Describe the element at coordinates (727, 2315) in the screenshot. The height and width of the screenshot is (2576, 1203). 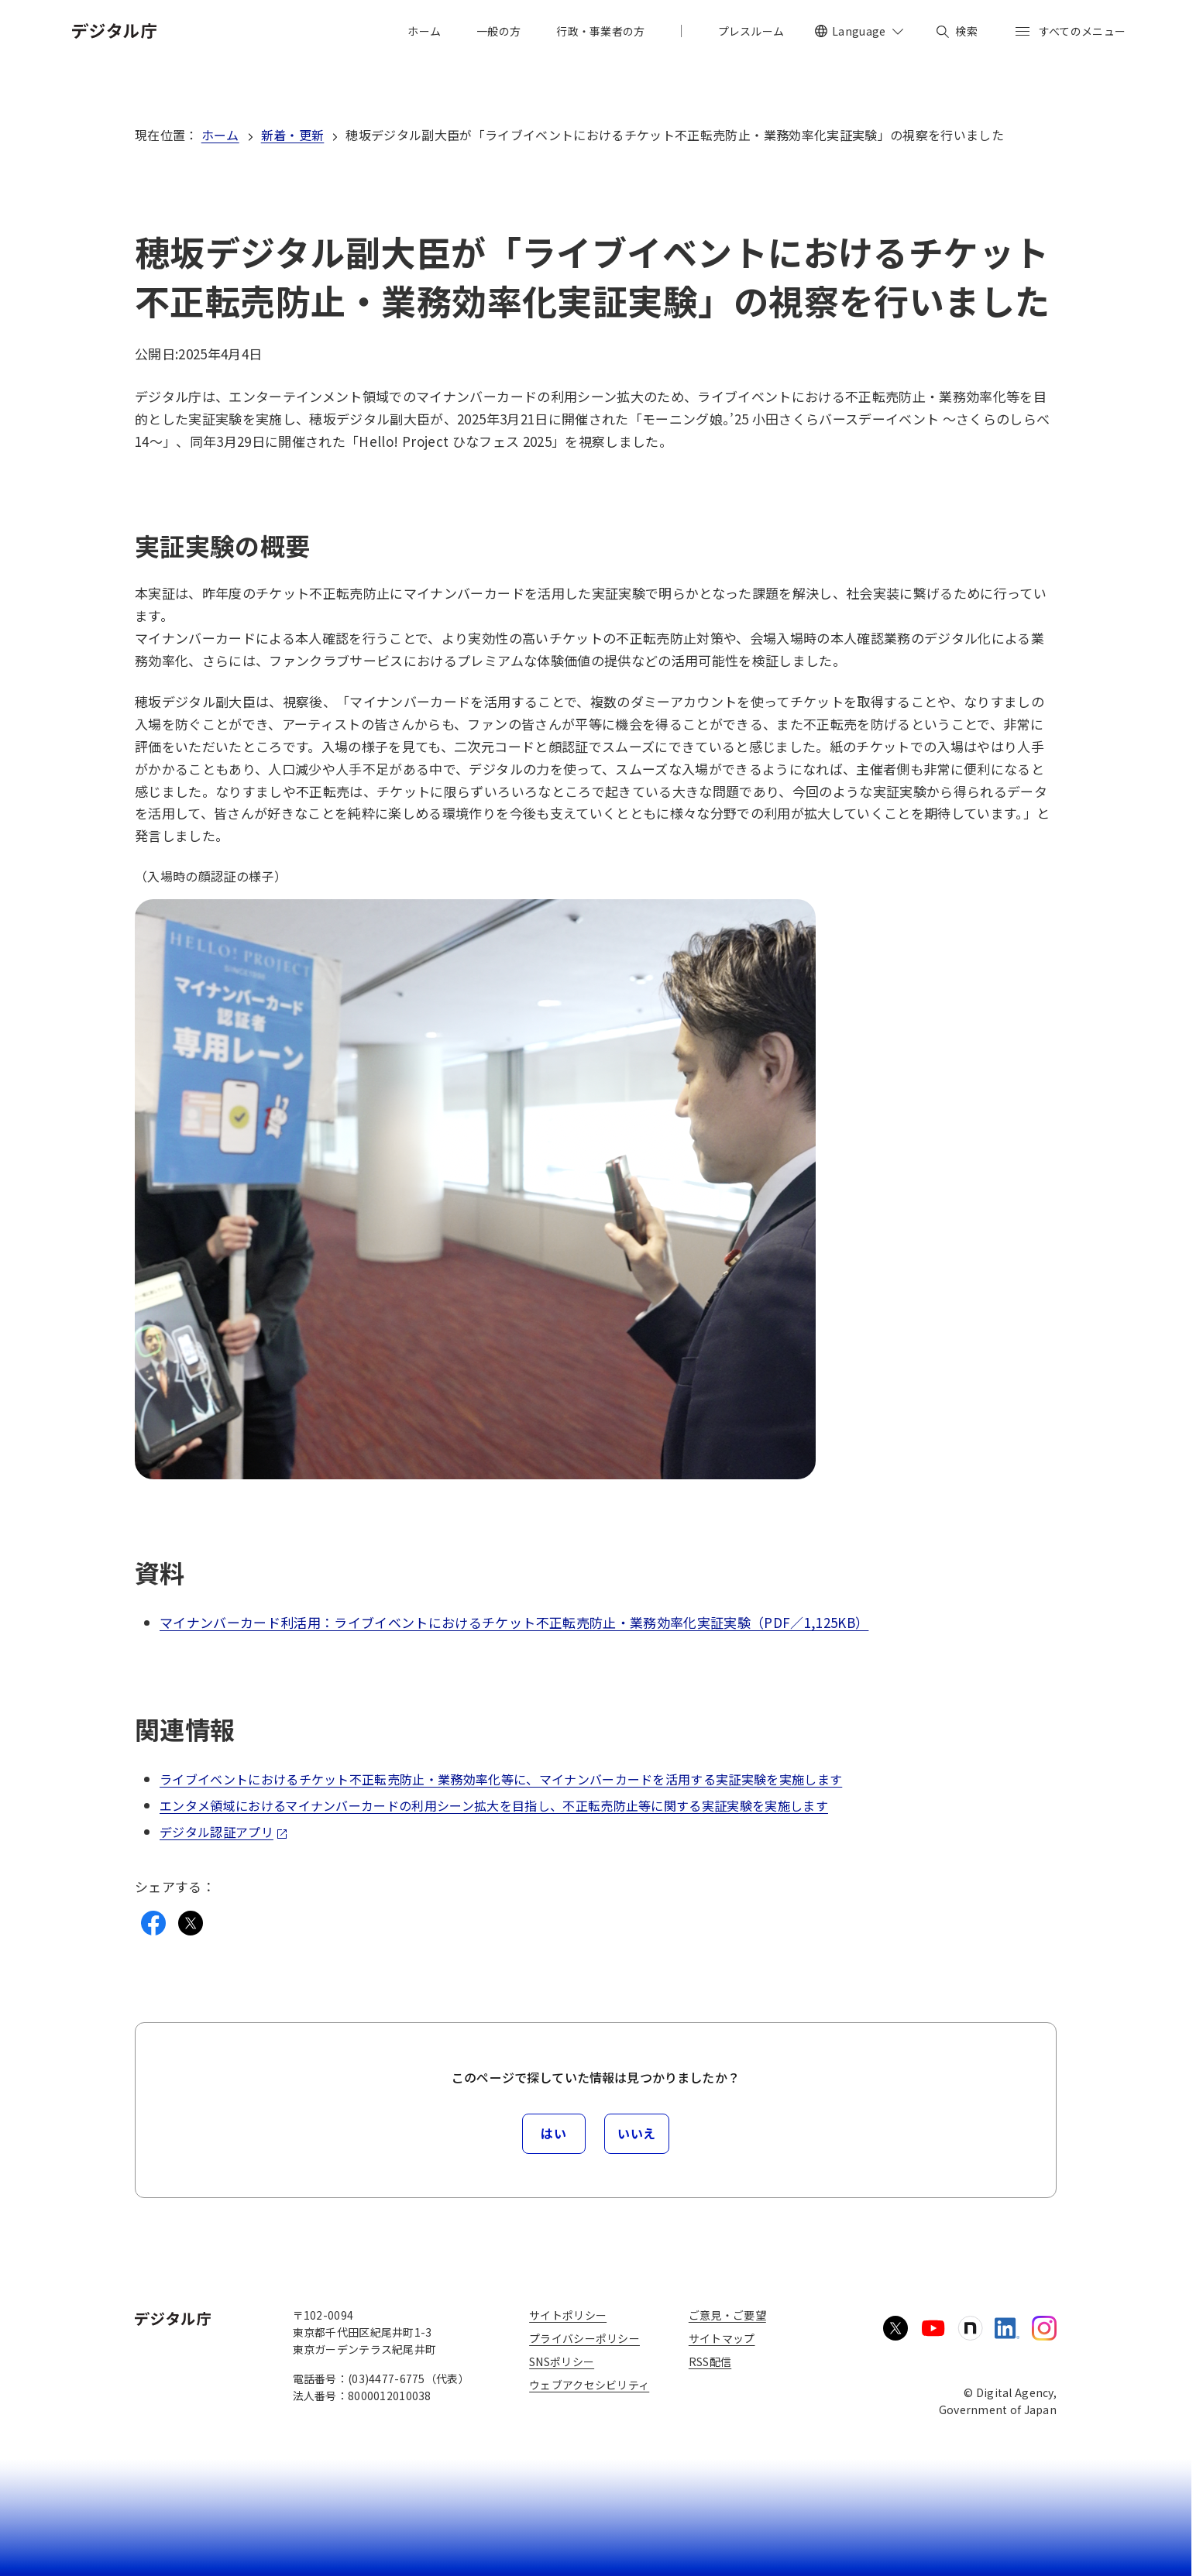
I see `ご意見・ご要望` at that location.